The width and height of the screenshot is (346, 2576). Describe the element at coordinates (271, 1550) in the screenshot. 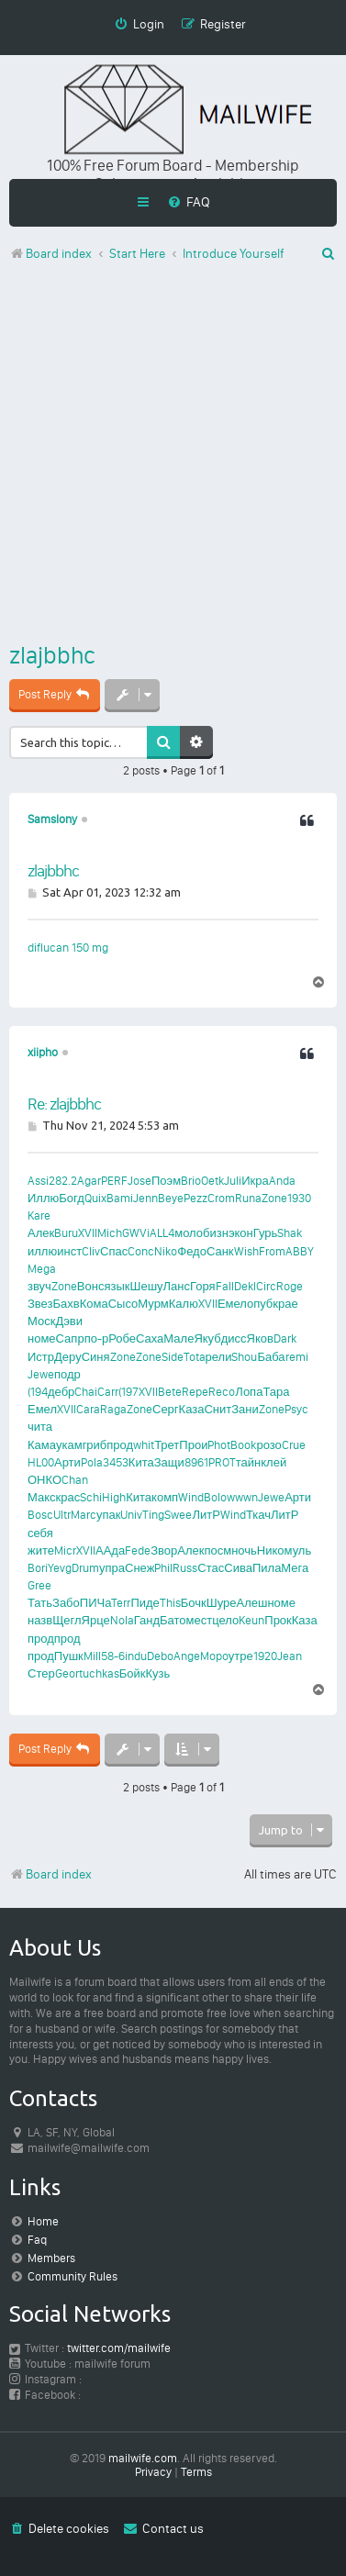

I see `Нико` at that location.